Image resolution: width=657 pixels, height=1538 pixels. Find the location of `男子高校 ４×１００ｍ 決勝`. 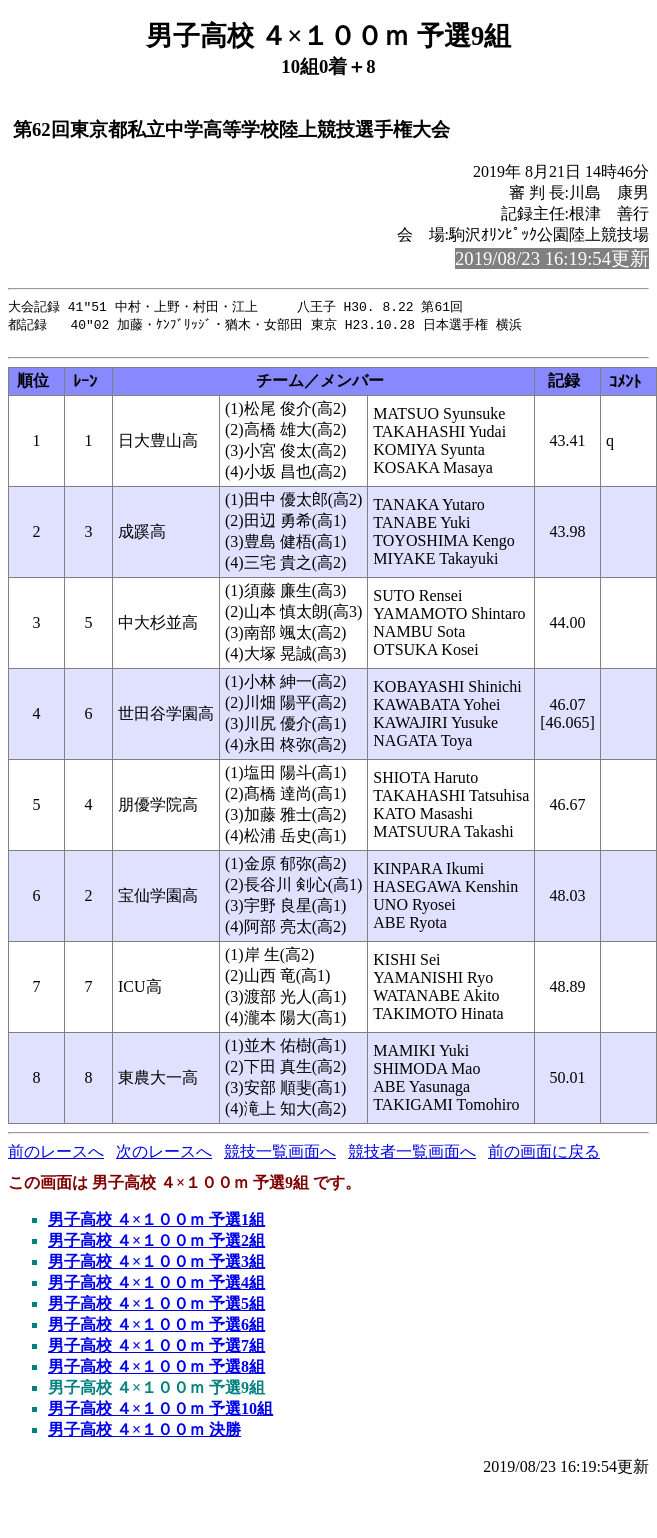

男子高校 ４×１００ｍ 決勝 is located at coordinates (144, 1434).